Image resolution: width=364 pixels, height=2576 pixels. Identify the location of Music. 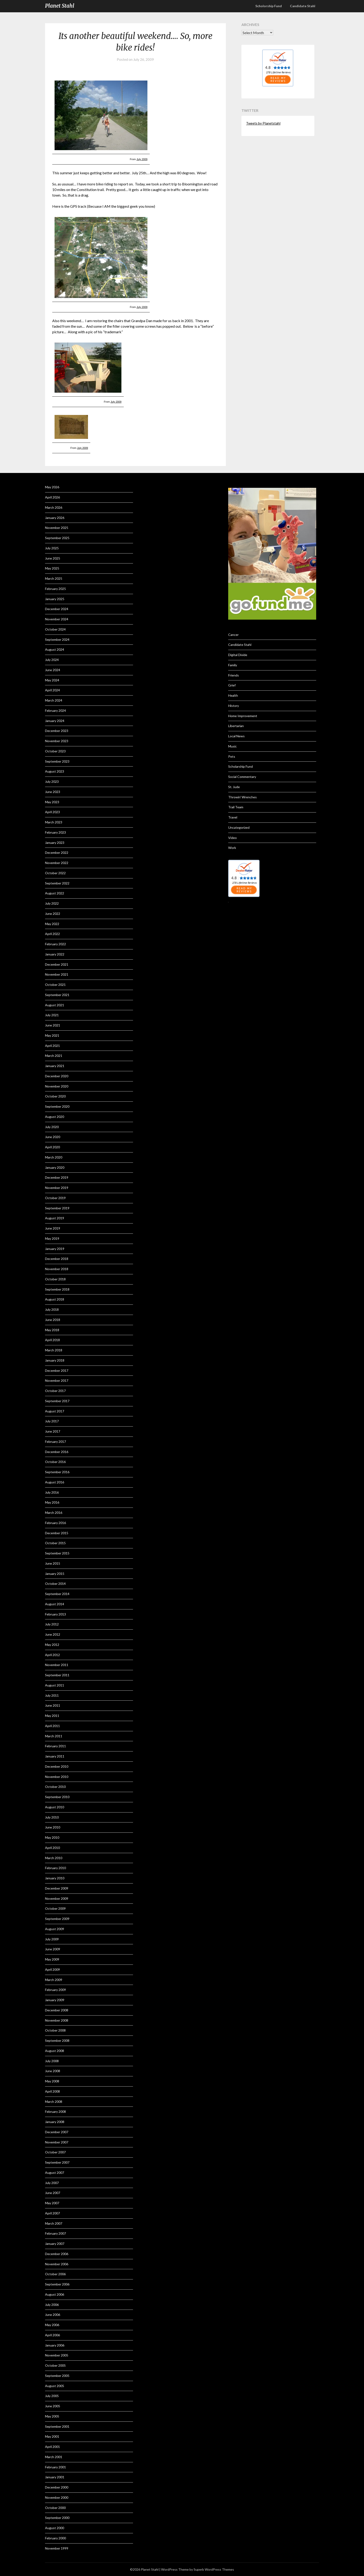
(232, 746).